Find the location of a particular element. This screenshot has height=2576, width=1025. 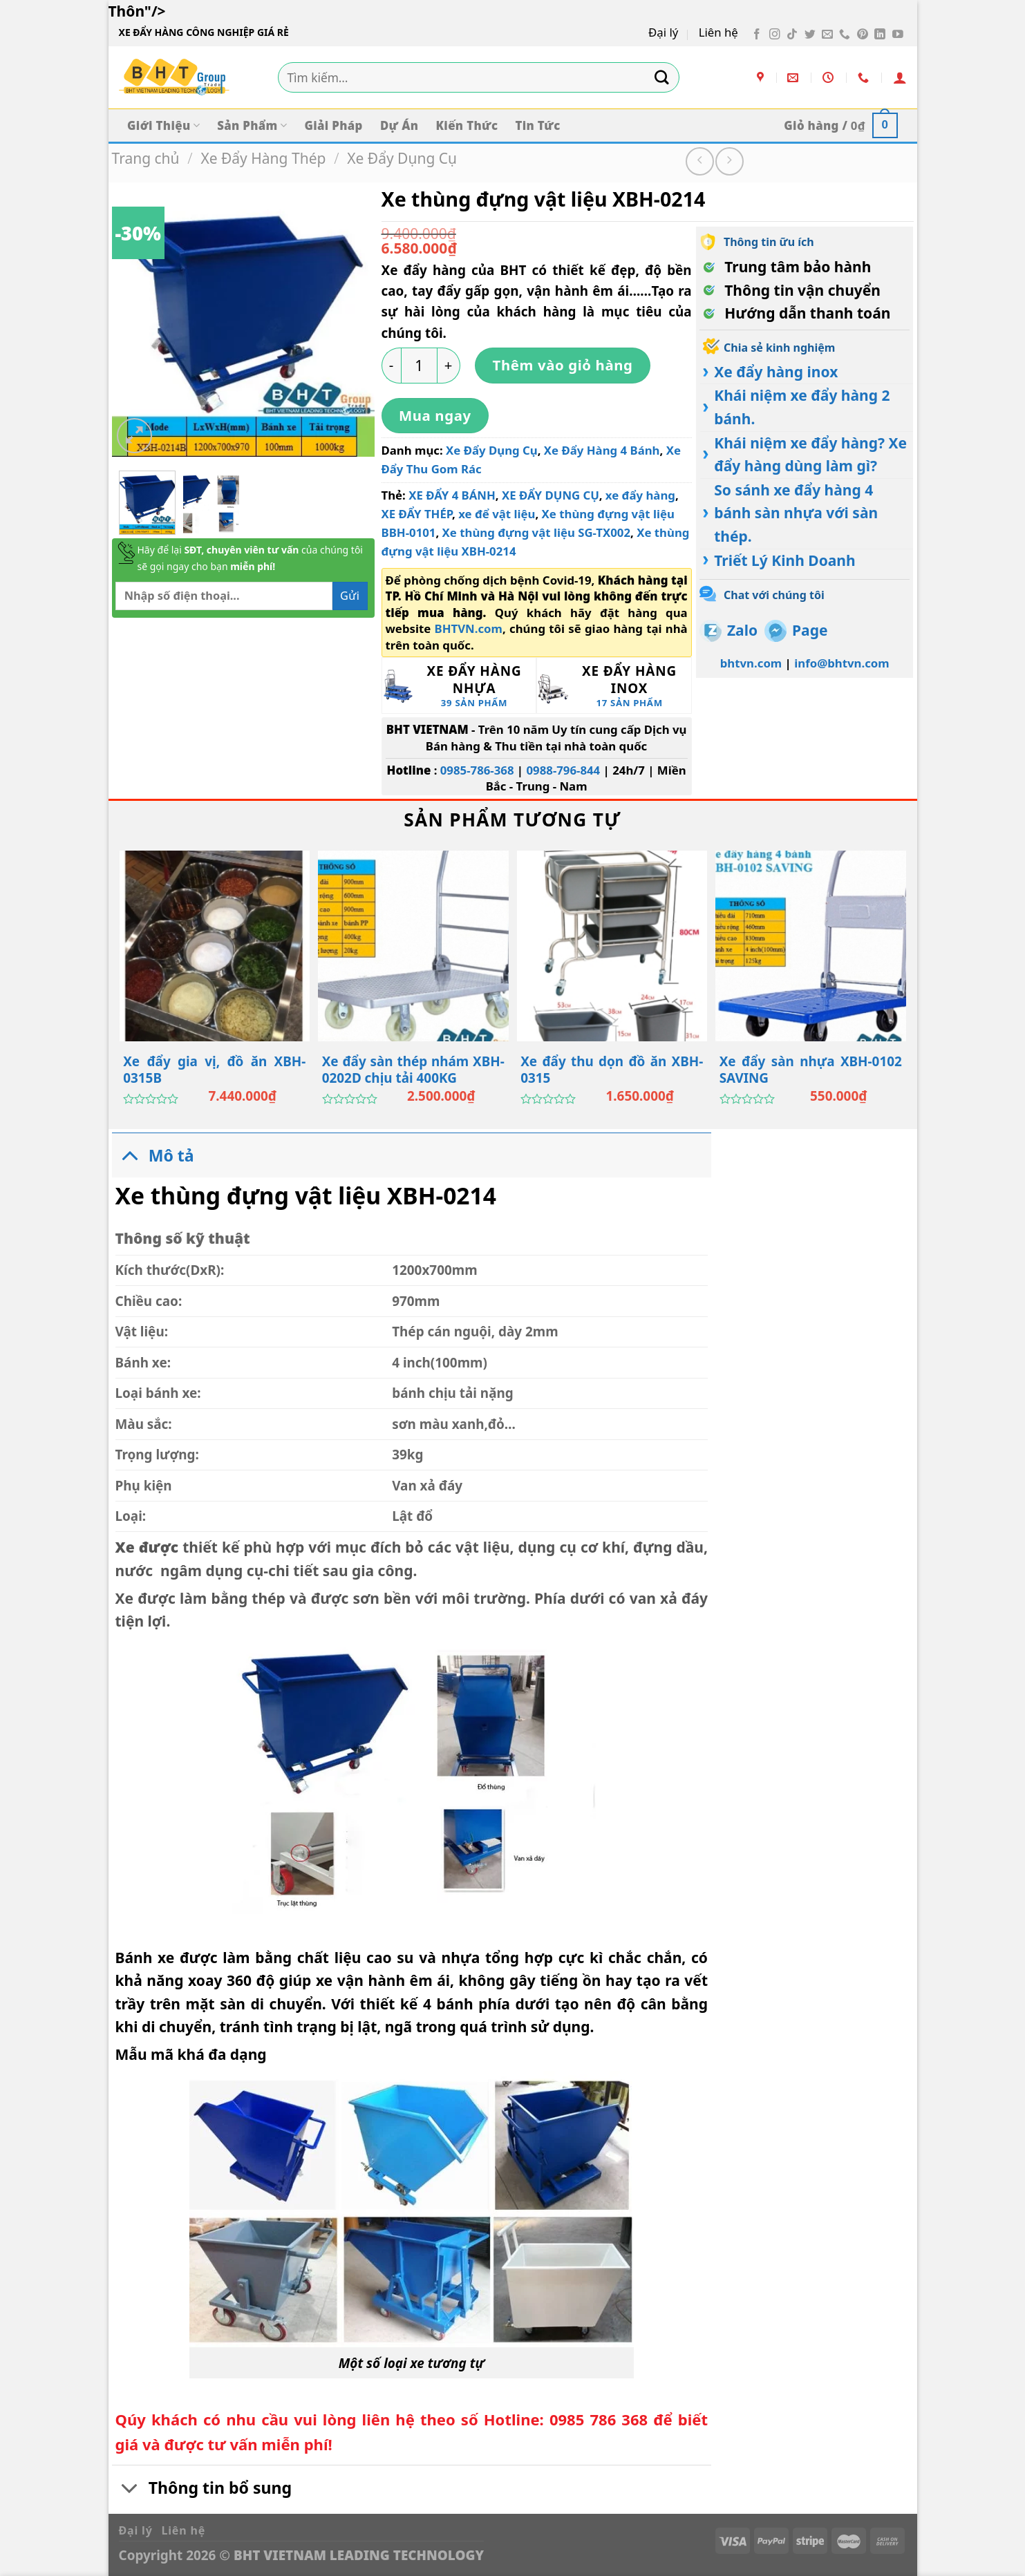

So sánh xe đẩy hàng 4 bánh sàn nhựa với sàn thép. is located at coordinates (796, 513).